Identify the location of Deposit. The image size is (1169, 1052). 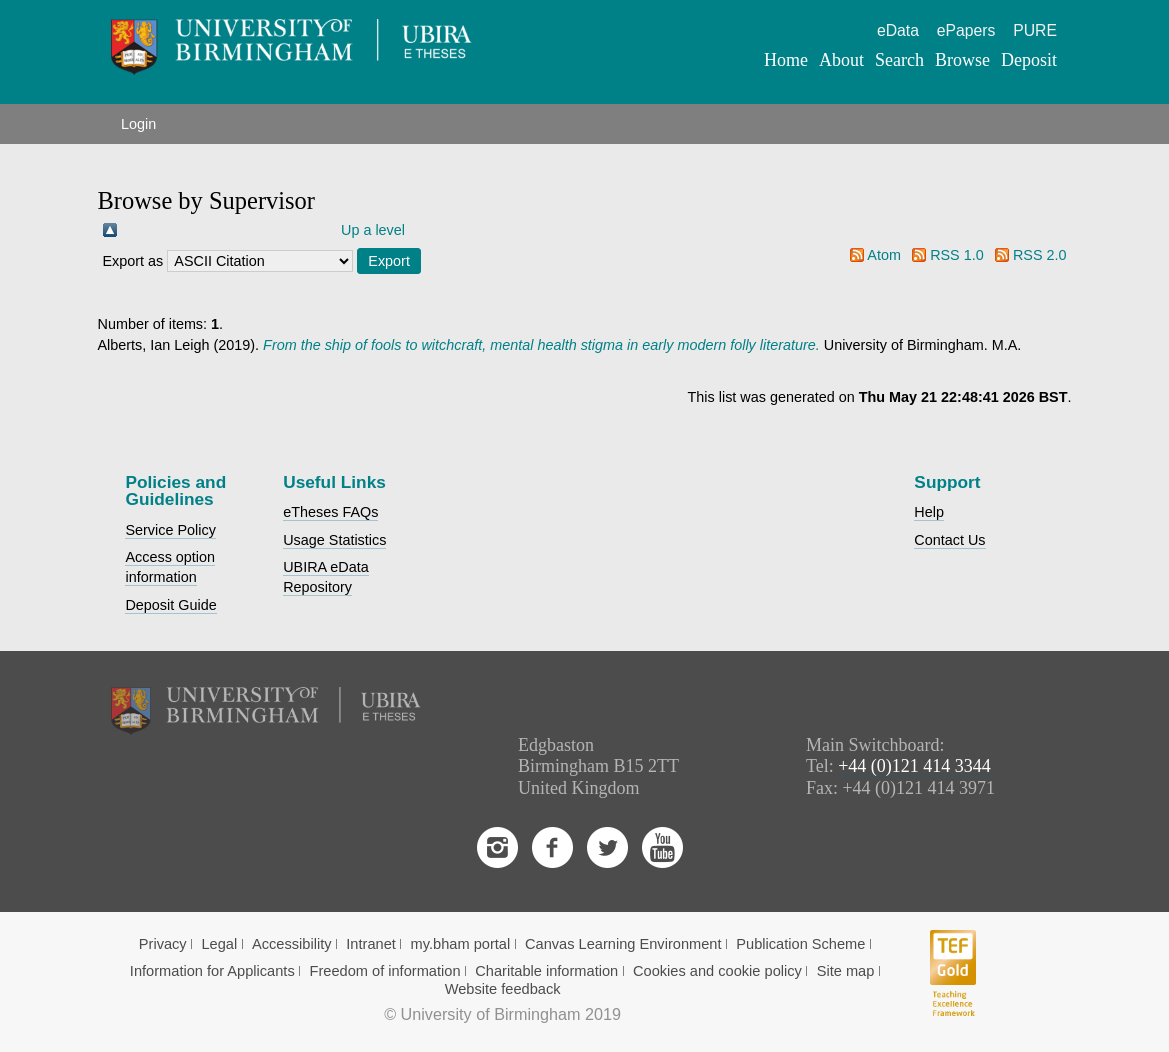
(1029, 60).